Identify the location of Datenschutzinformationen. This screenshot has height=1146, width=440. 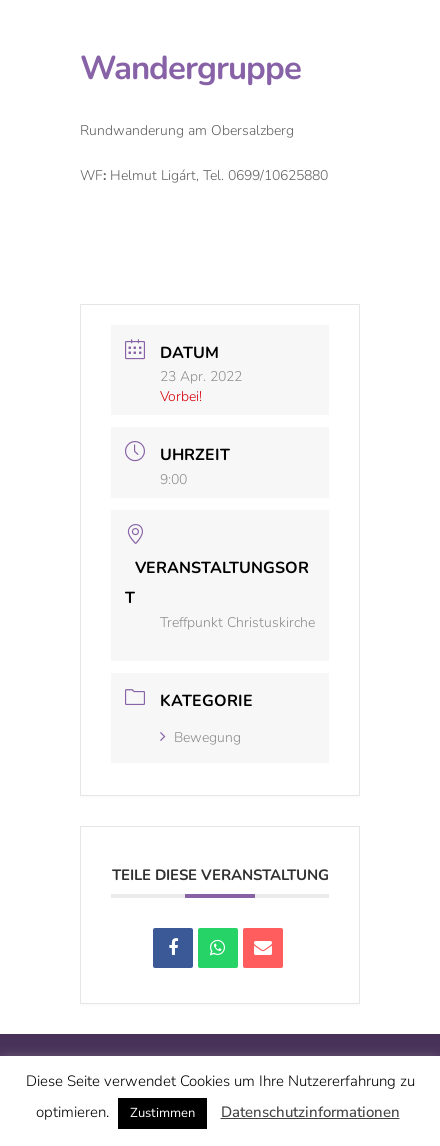
(310, 1112).